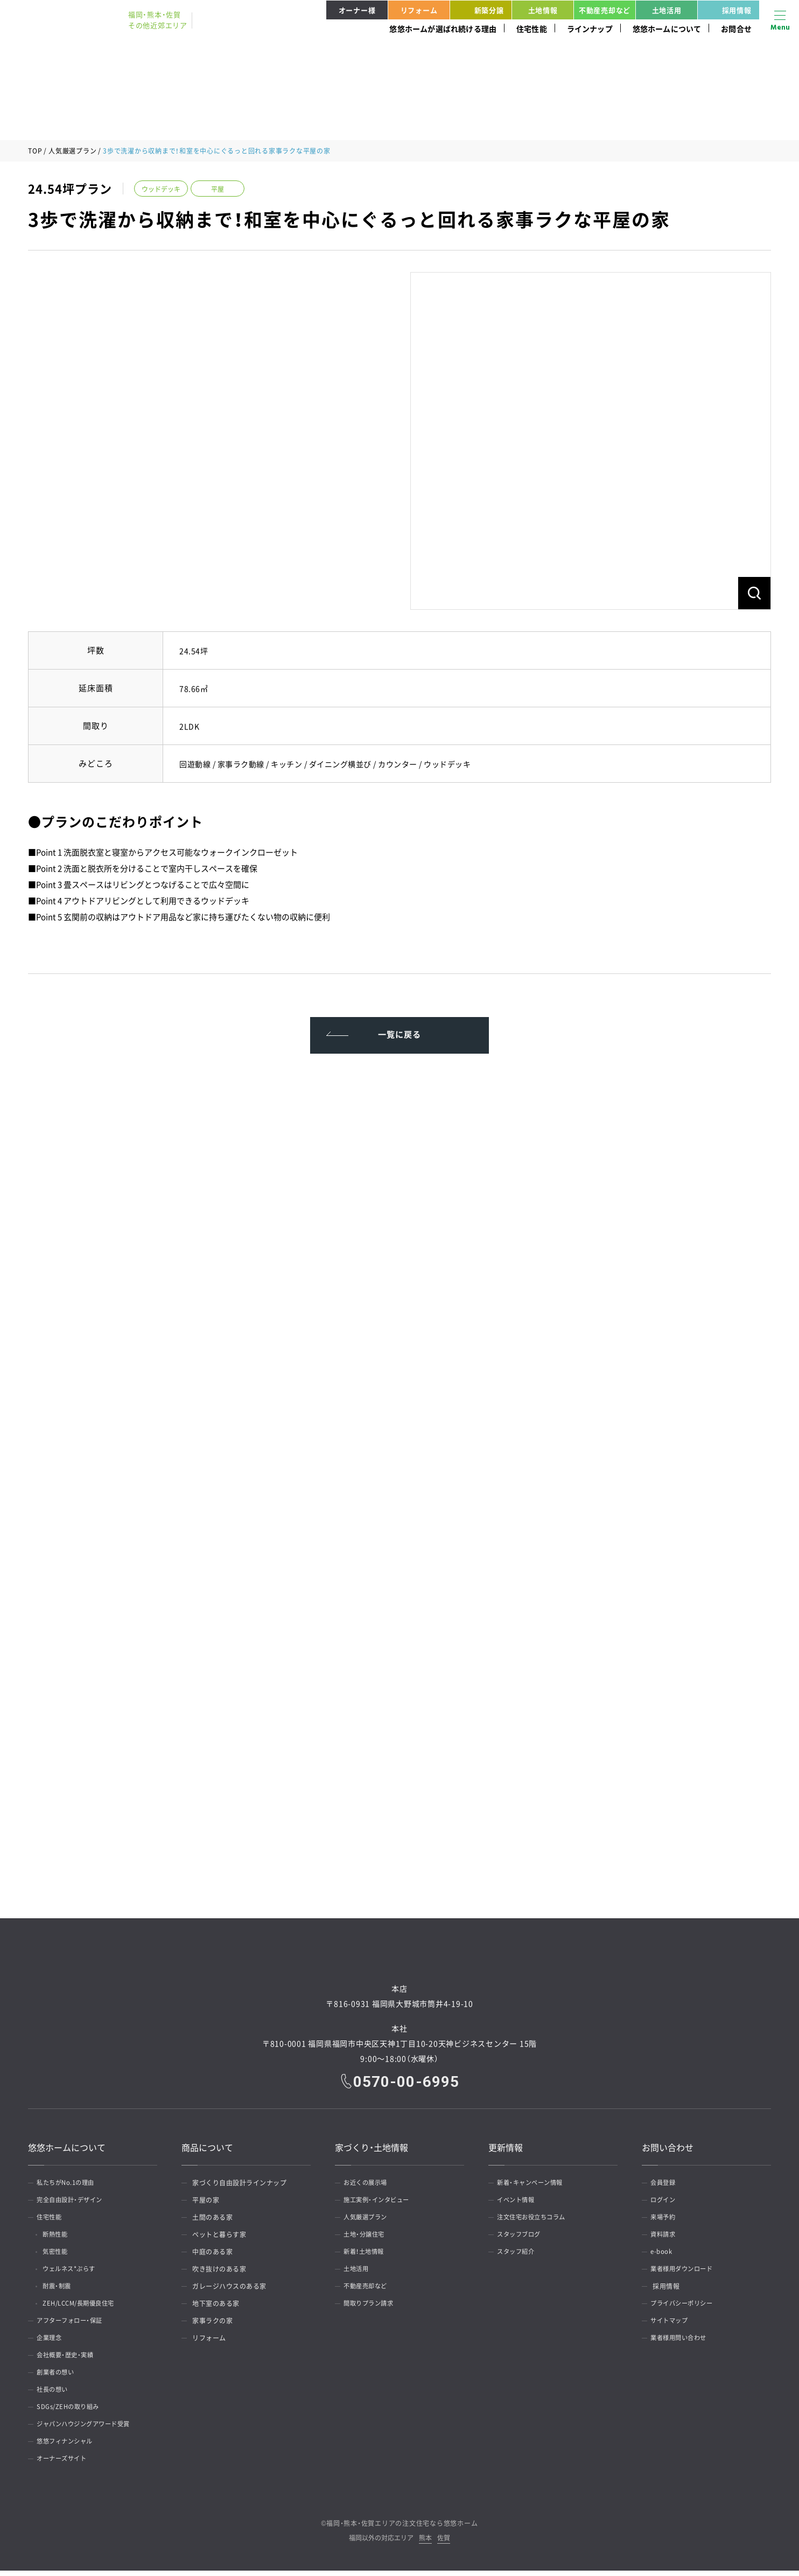 The image size is (799, 2576). What do you see at coordinates (74, 2205) in the screenshot?
I see `完全自由設計・デザイン` at bounding box center [74, 2205].